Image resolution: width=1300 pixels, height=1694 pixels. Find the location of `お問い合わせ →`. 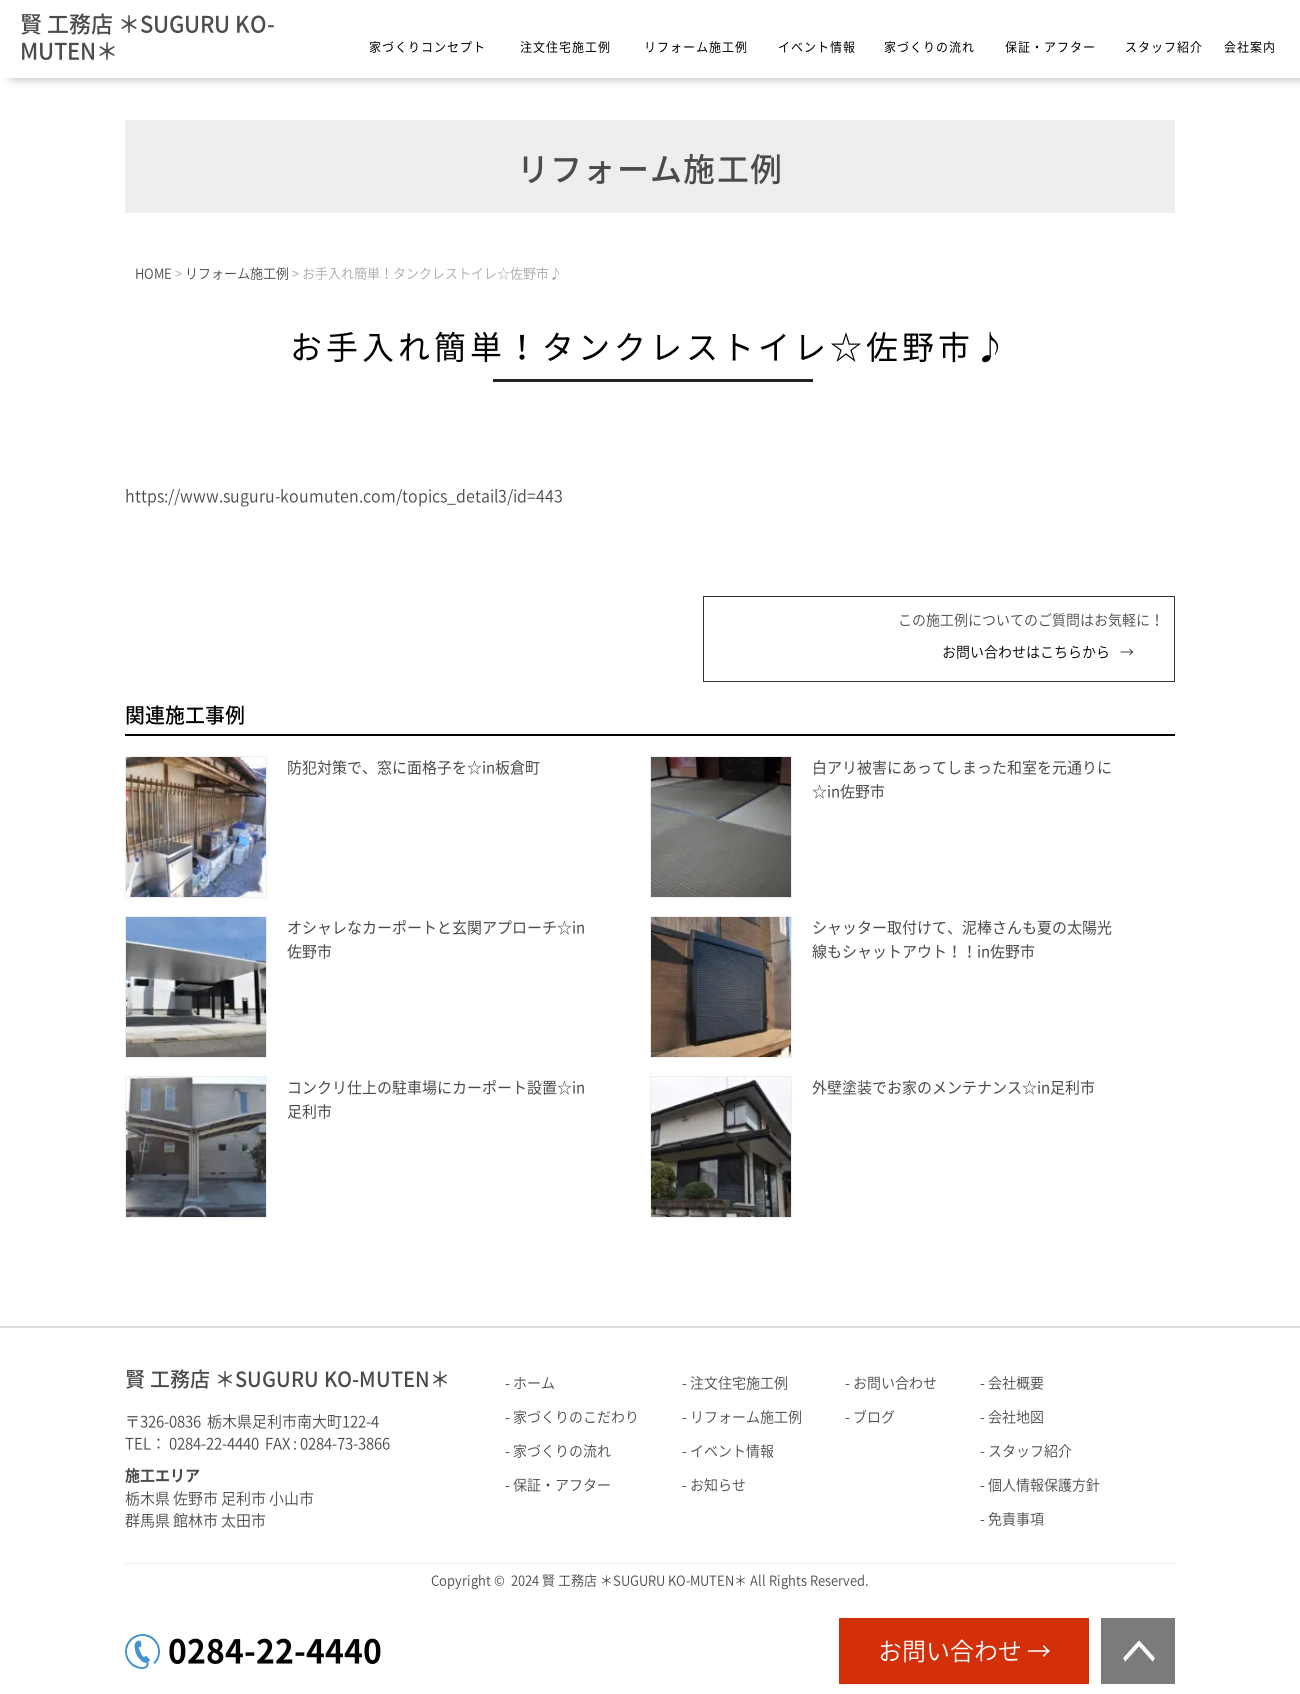

お問い合わせ → is located at coordinates (964, 1651).